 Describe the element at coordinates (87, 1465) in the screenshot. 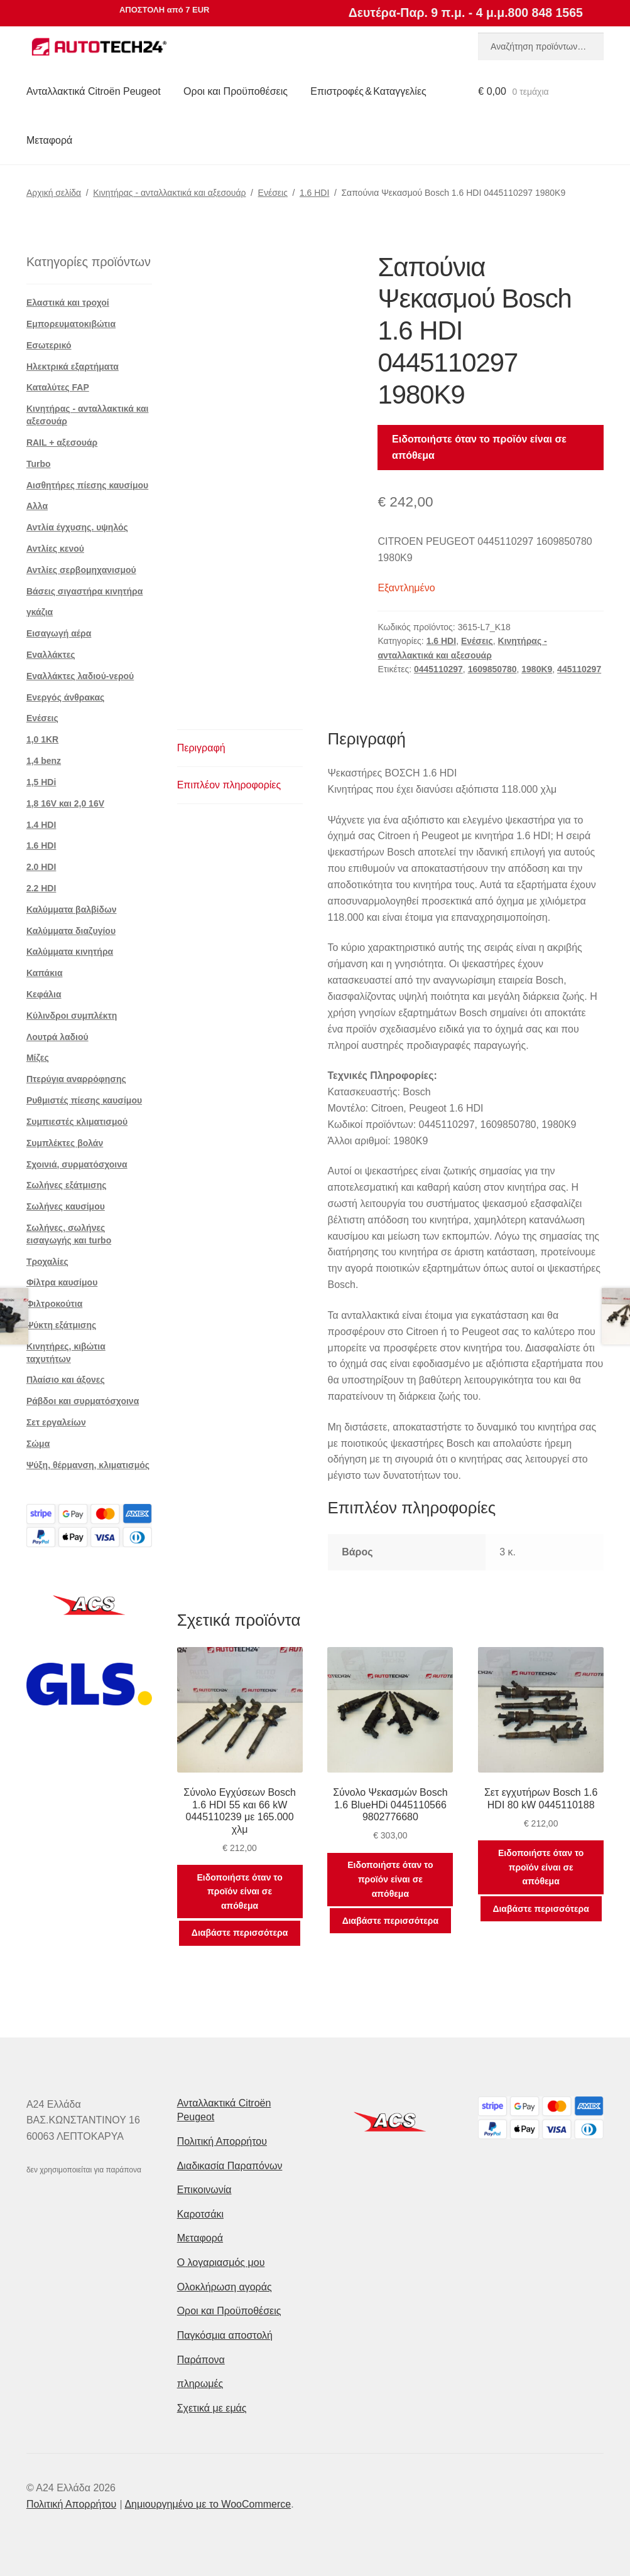

I see `Ψύξη, θέρμανση, κλιματισμός` at that location.